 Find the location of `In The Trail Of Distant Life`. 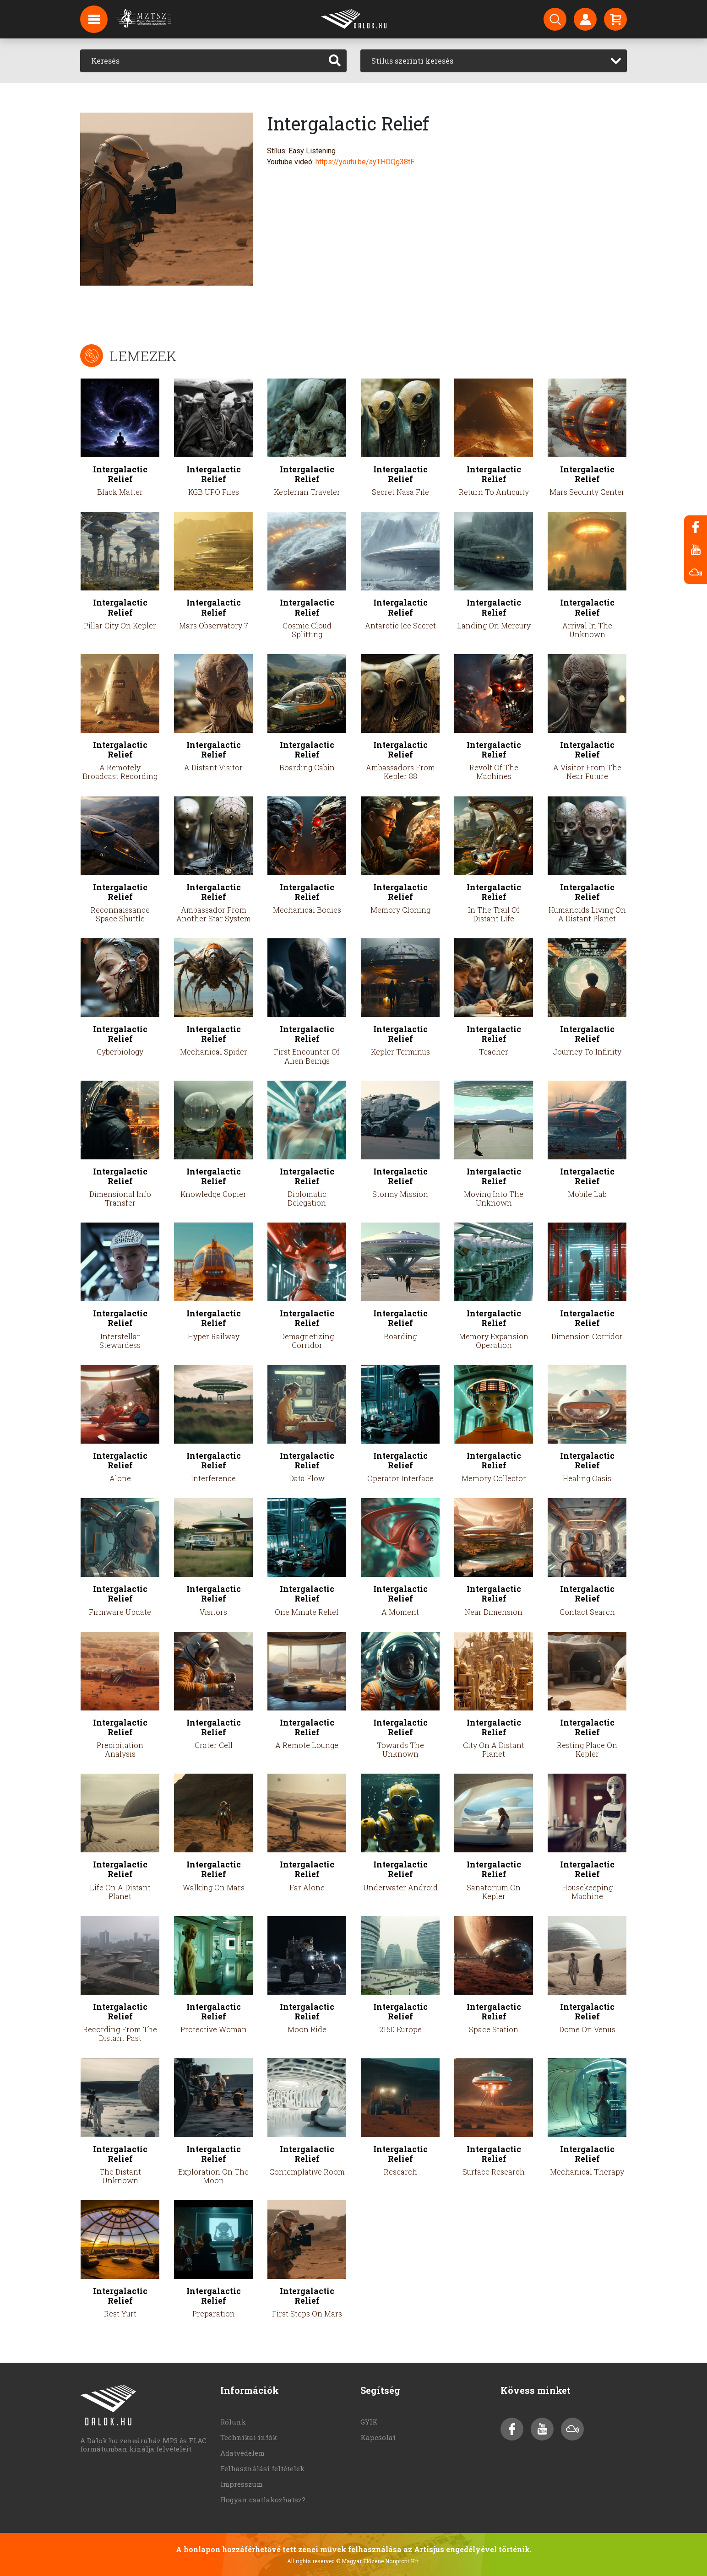

In The Trail Of Distant Life is located at coordinates (494, 914).